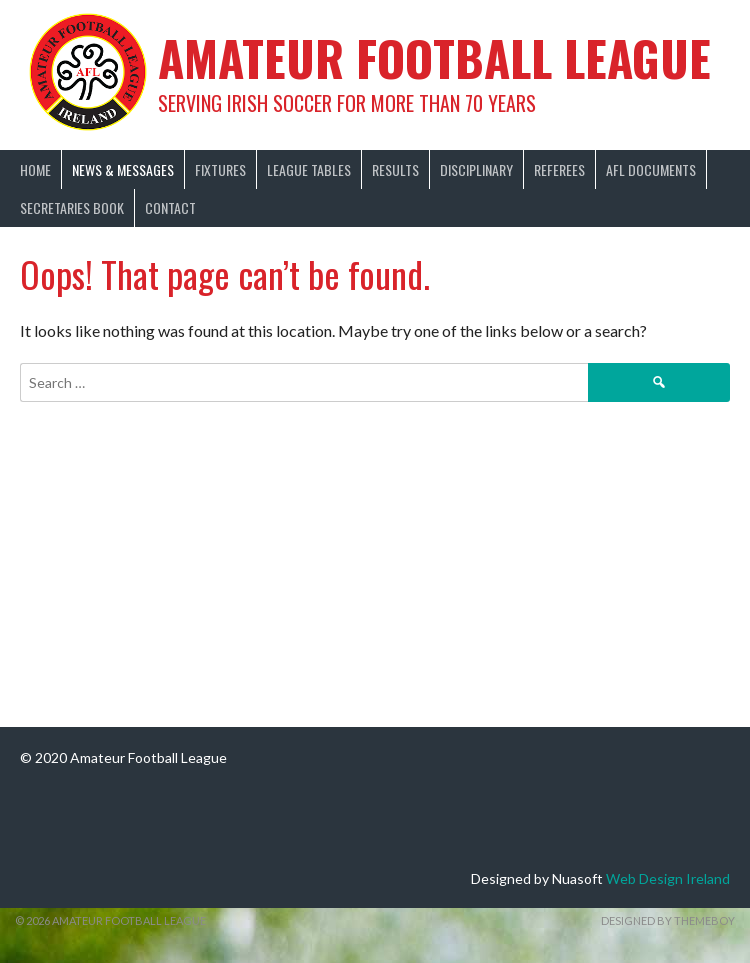 The width and height of the screenshot is (750, 963). Describe the element at coordinates (220, 169) in the screenshot. I see `Fixtures` at that location.